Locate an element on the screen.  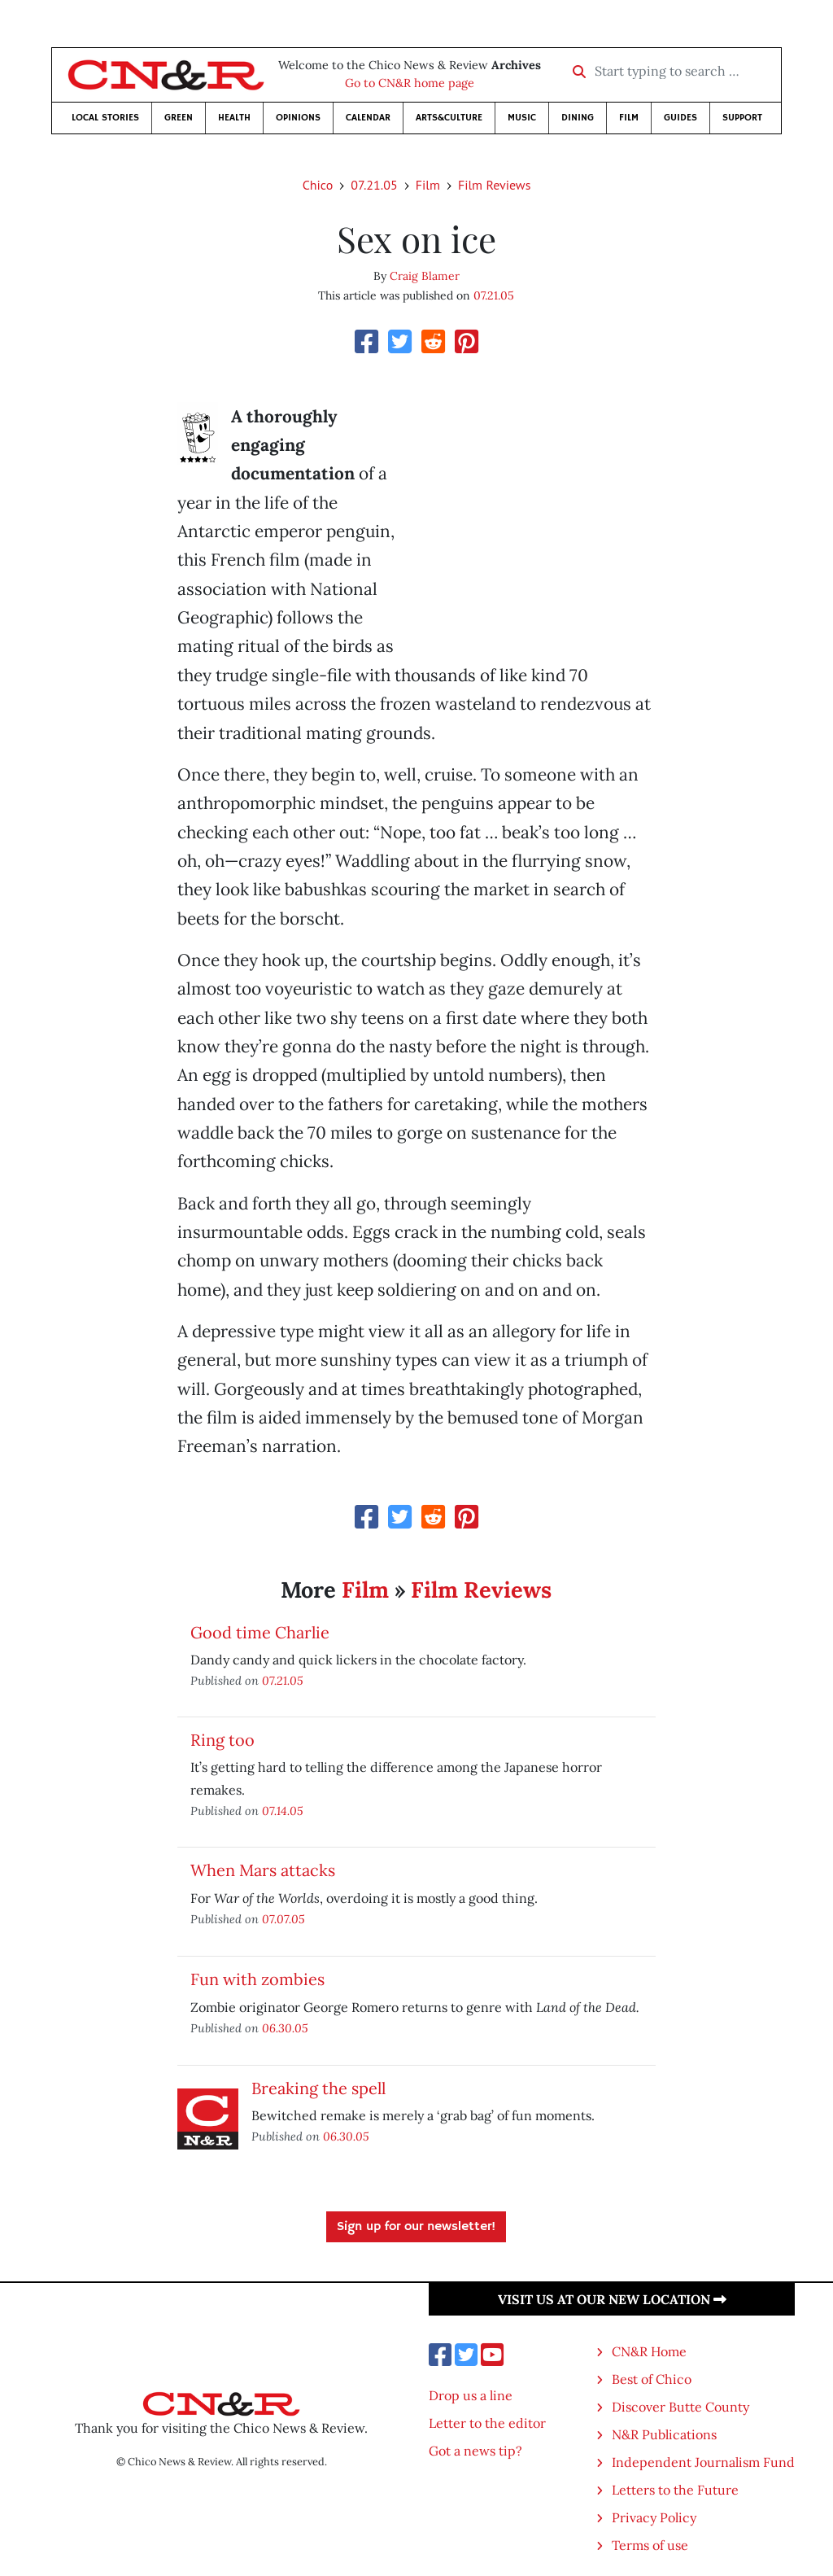
Health is located at coordinates (234, 118).